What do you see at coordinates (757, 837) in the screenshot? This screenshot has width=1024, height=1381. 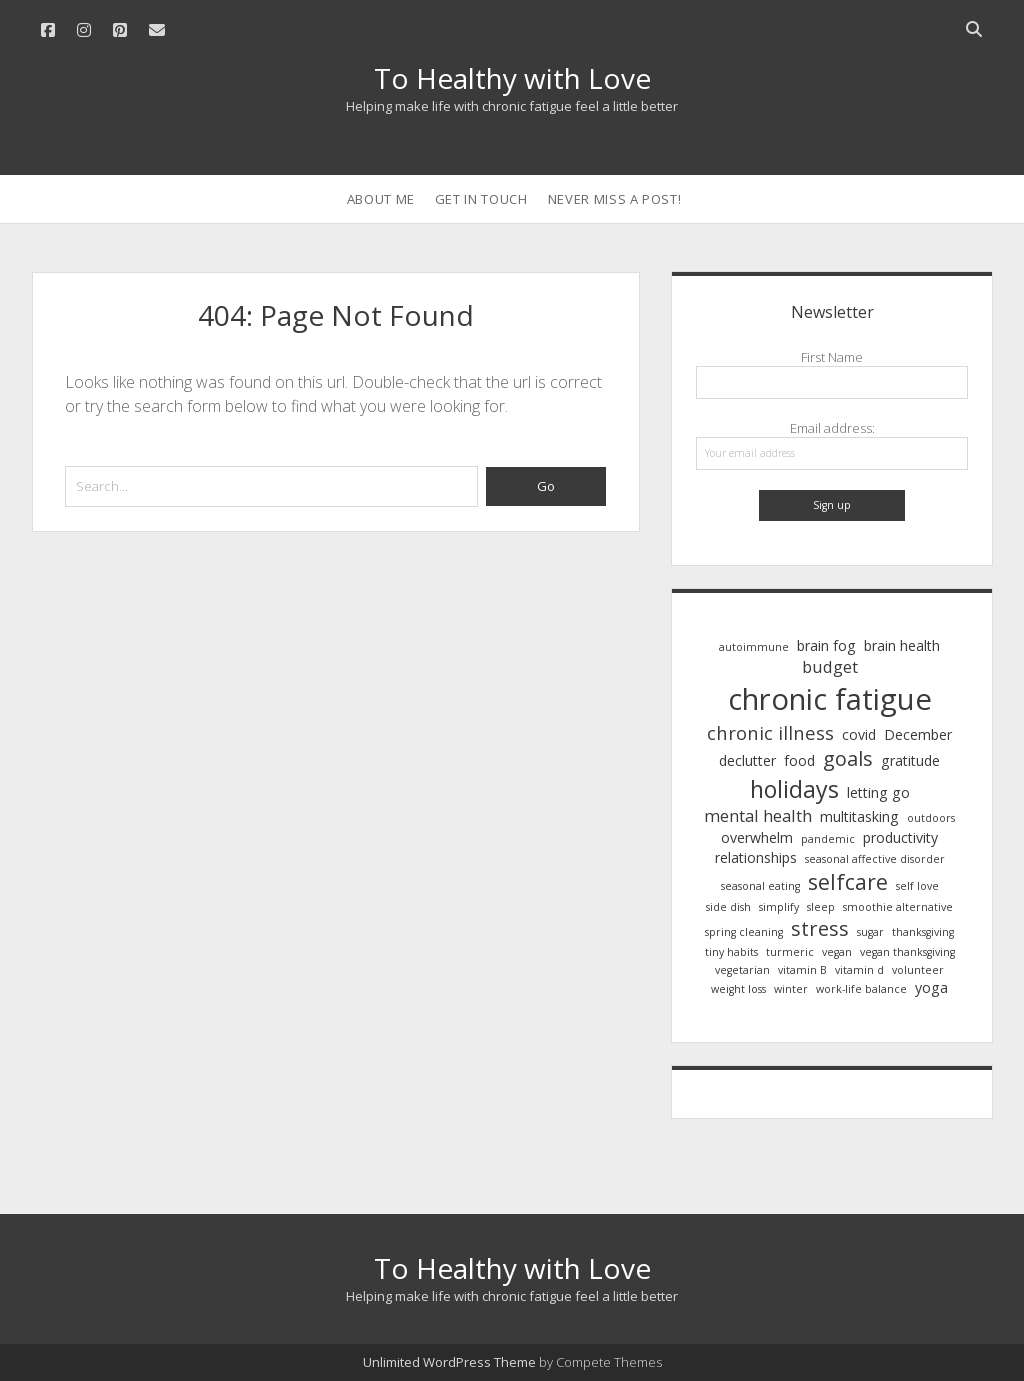 I see `overwhelm [overwhelm (2 items)]` at bounding box center [757, 837].